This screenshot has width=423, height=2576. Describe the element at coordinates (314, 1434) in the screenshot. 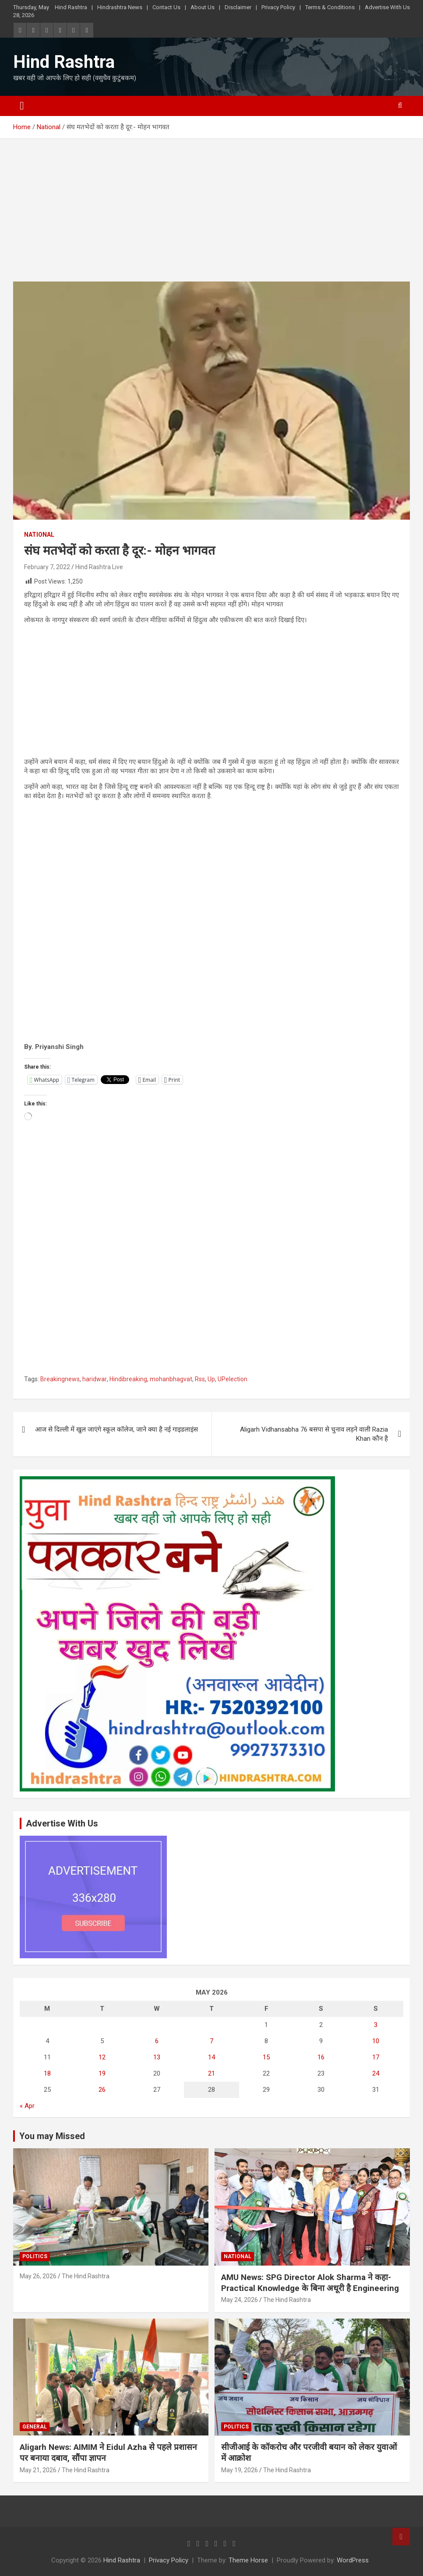

I see `Aligarh Vidhansabha 76 बसपा से चुनाव लड़ने वाली Razia Khan कौन है` at that location.